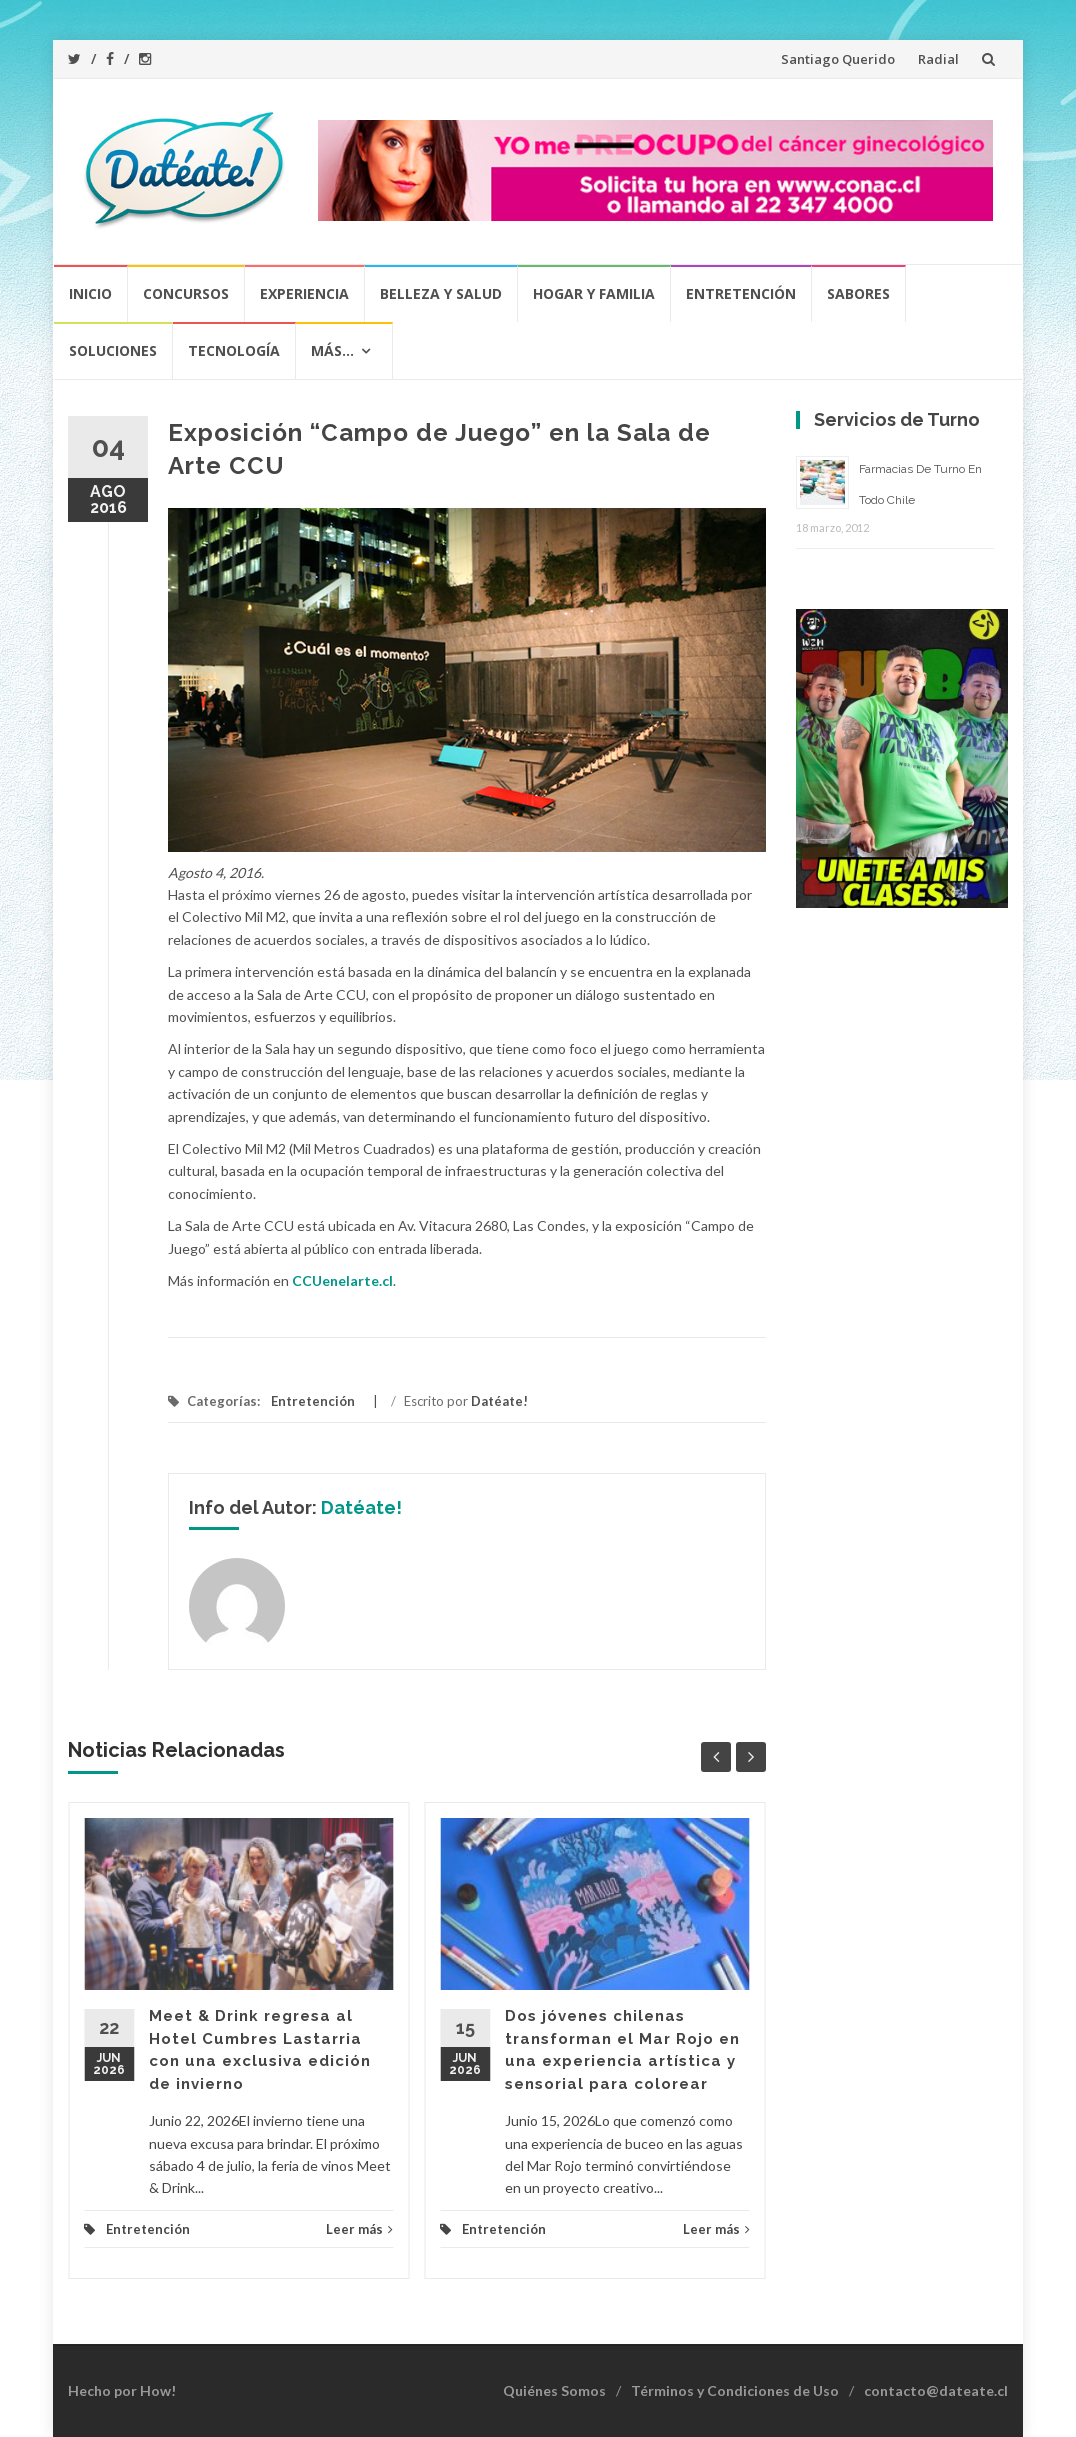 The image size is (1076, 2437). I want to click on Términos y Condiciones de Uso, so click(735, 2390).